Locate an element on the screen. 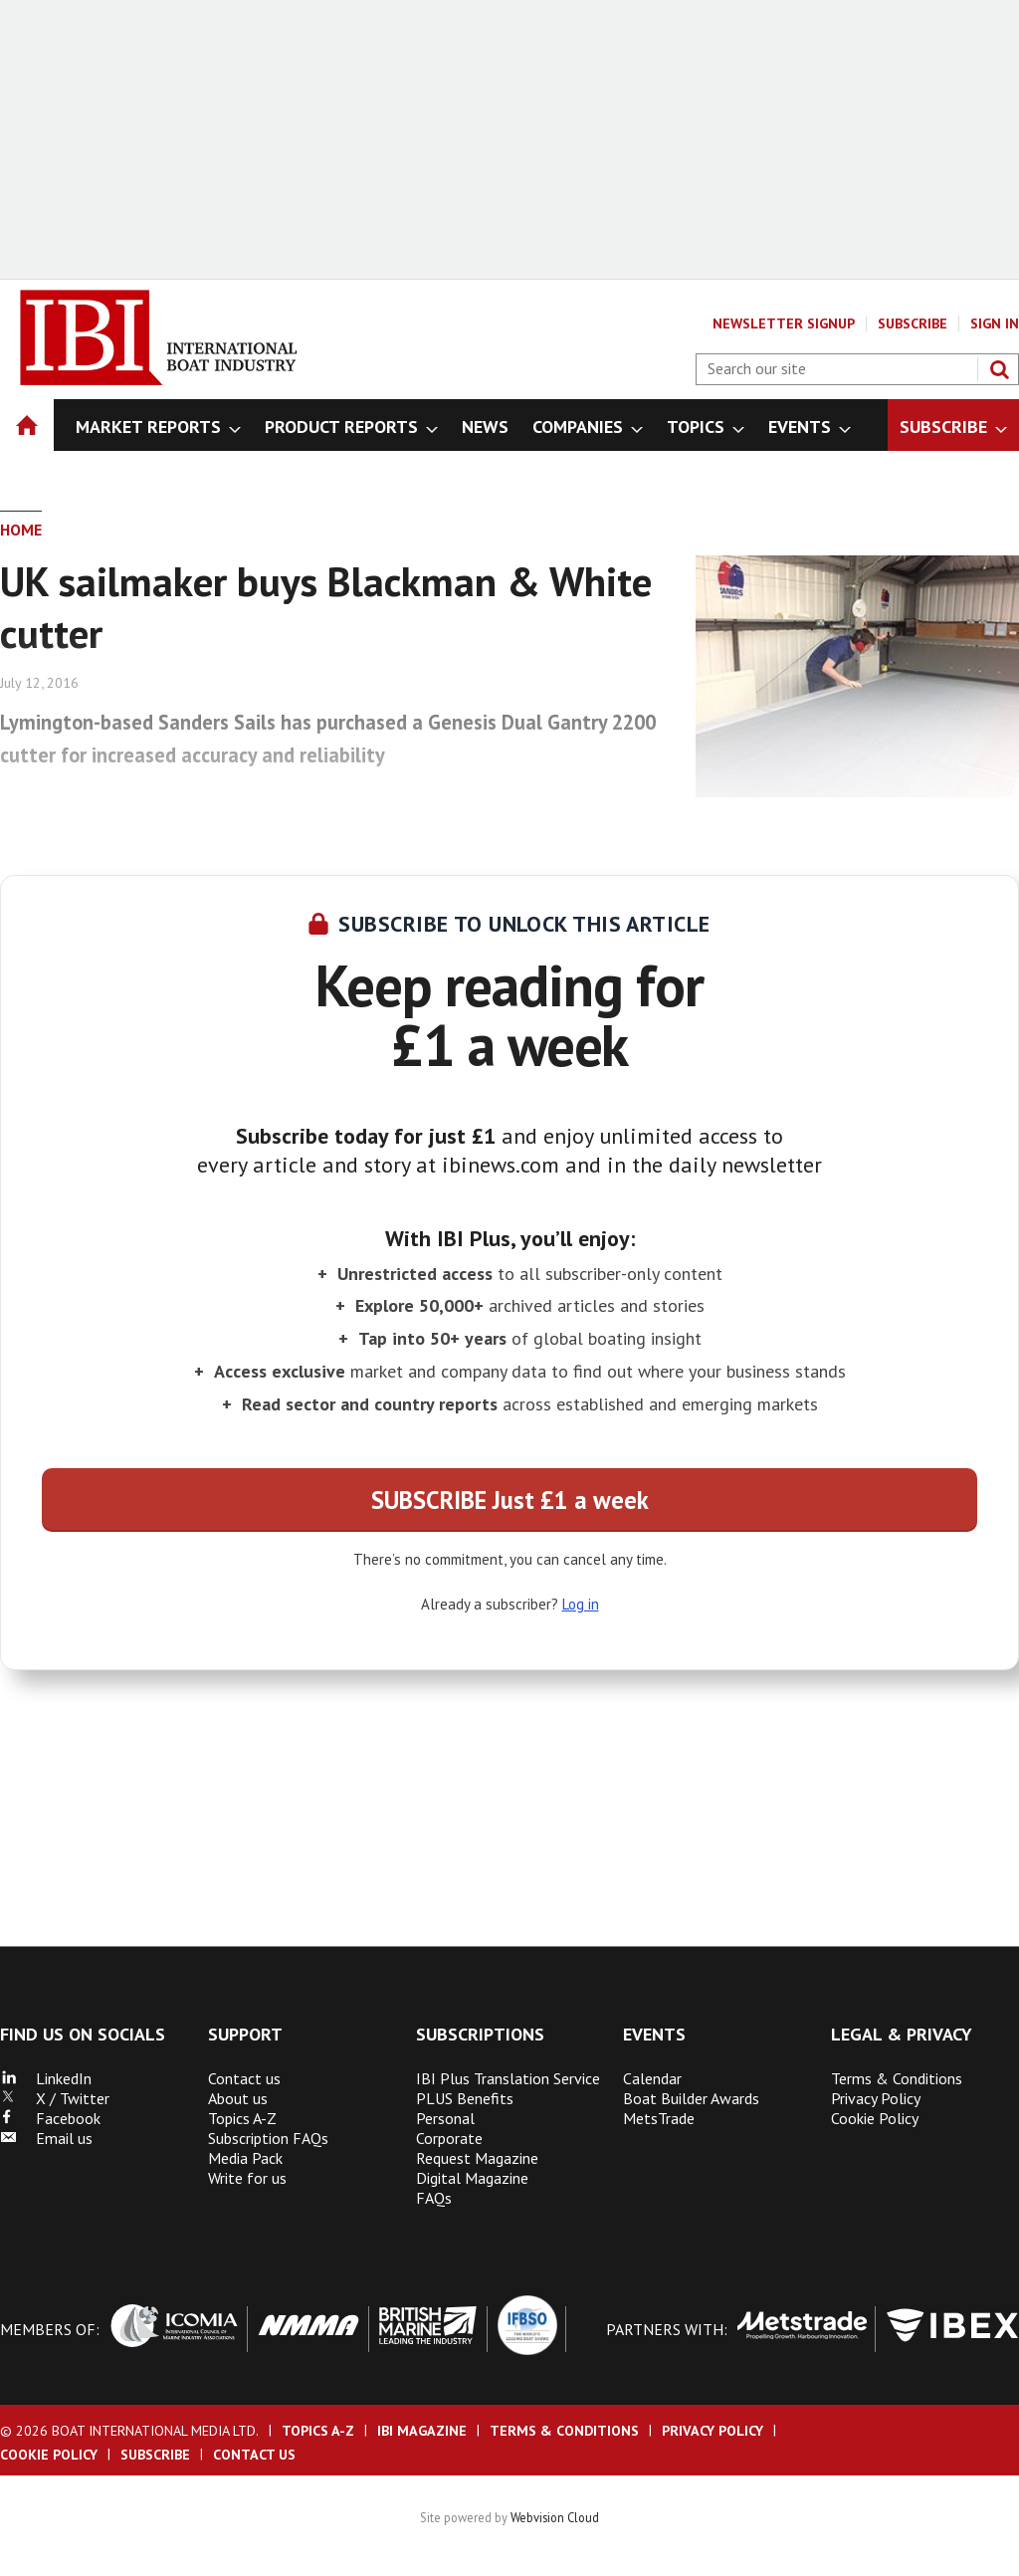 The width and height of the screenshot is (1019, 2576). FAQs is located at coordinates (434, 2198).